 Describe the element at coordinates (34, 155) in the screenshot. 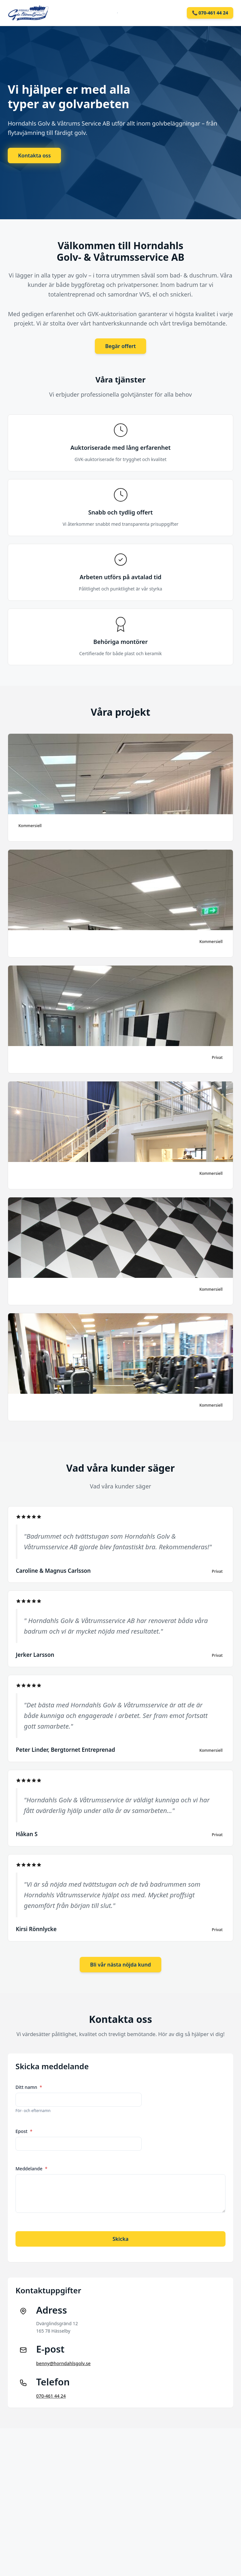

I see `Kontakta oss` at that location.